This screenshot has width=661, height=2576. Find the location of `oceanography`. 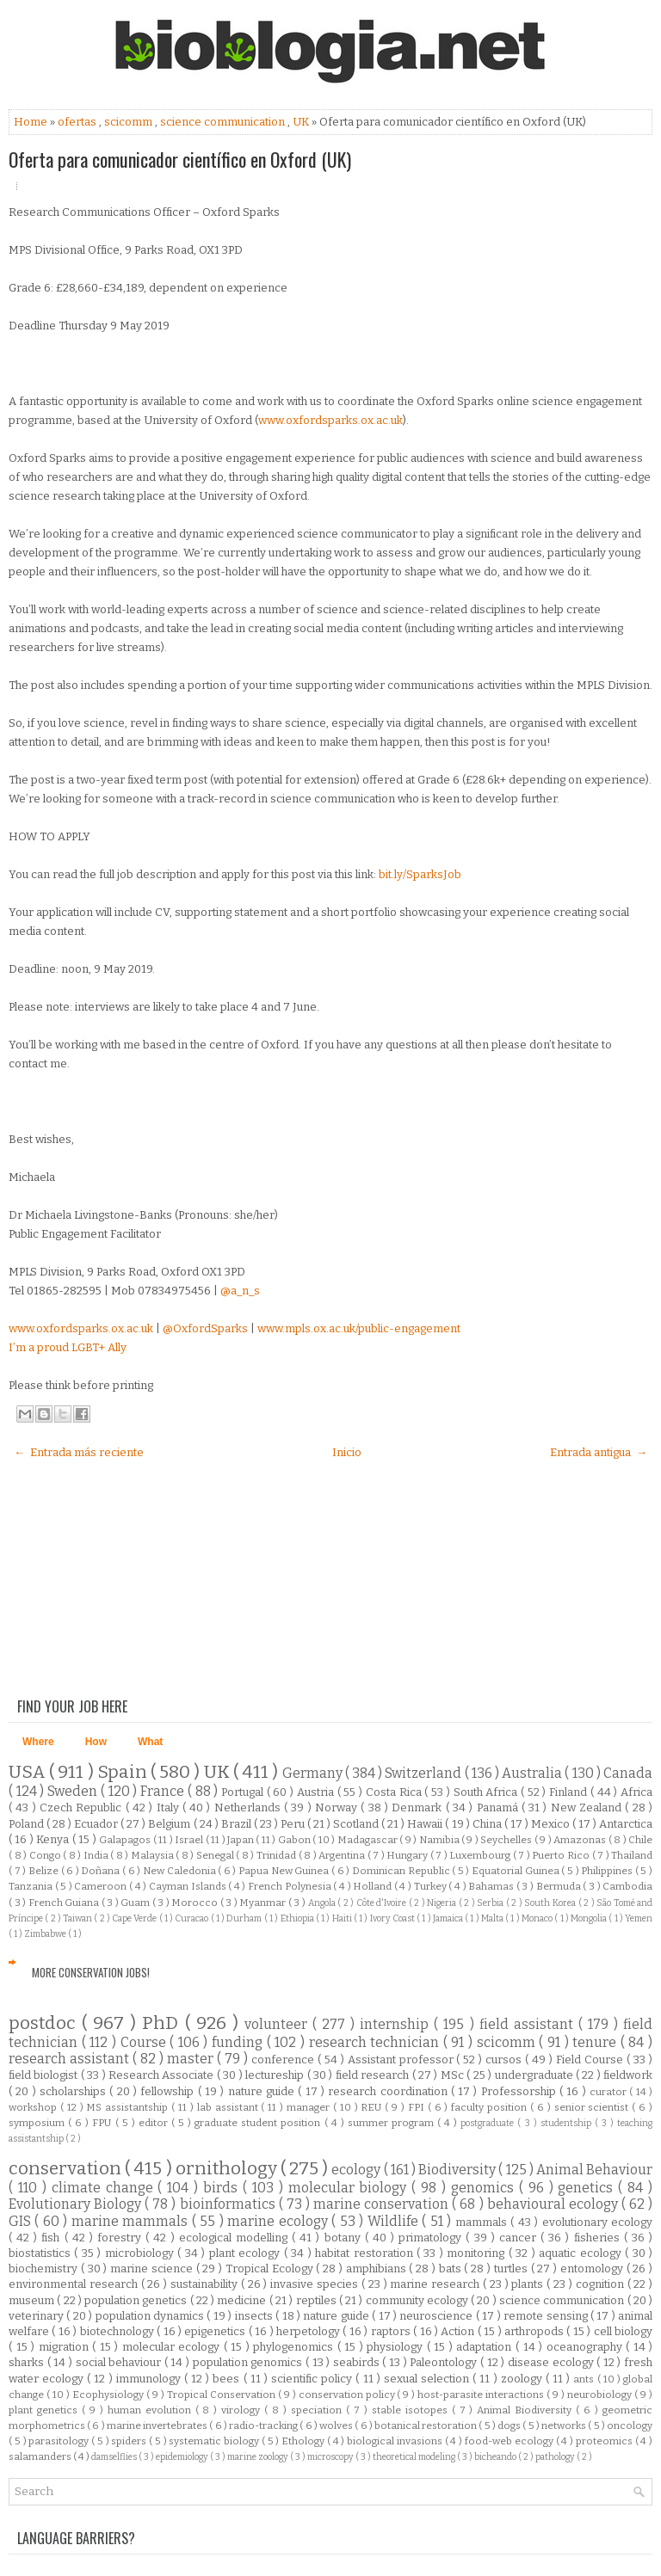

oceanography is located at coordinates (587, 2346).